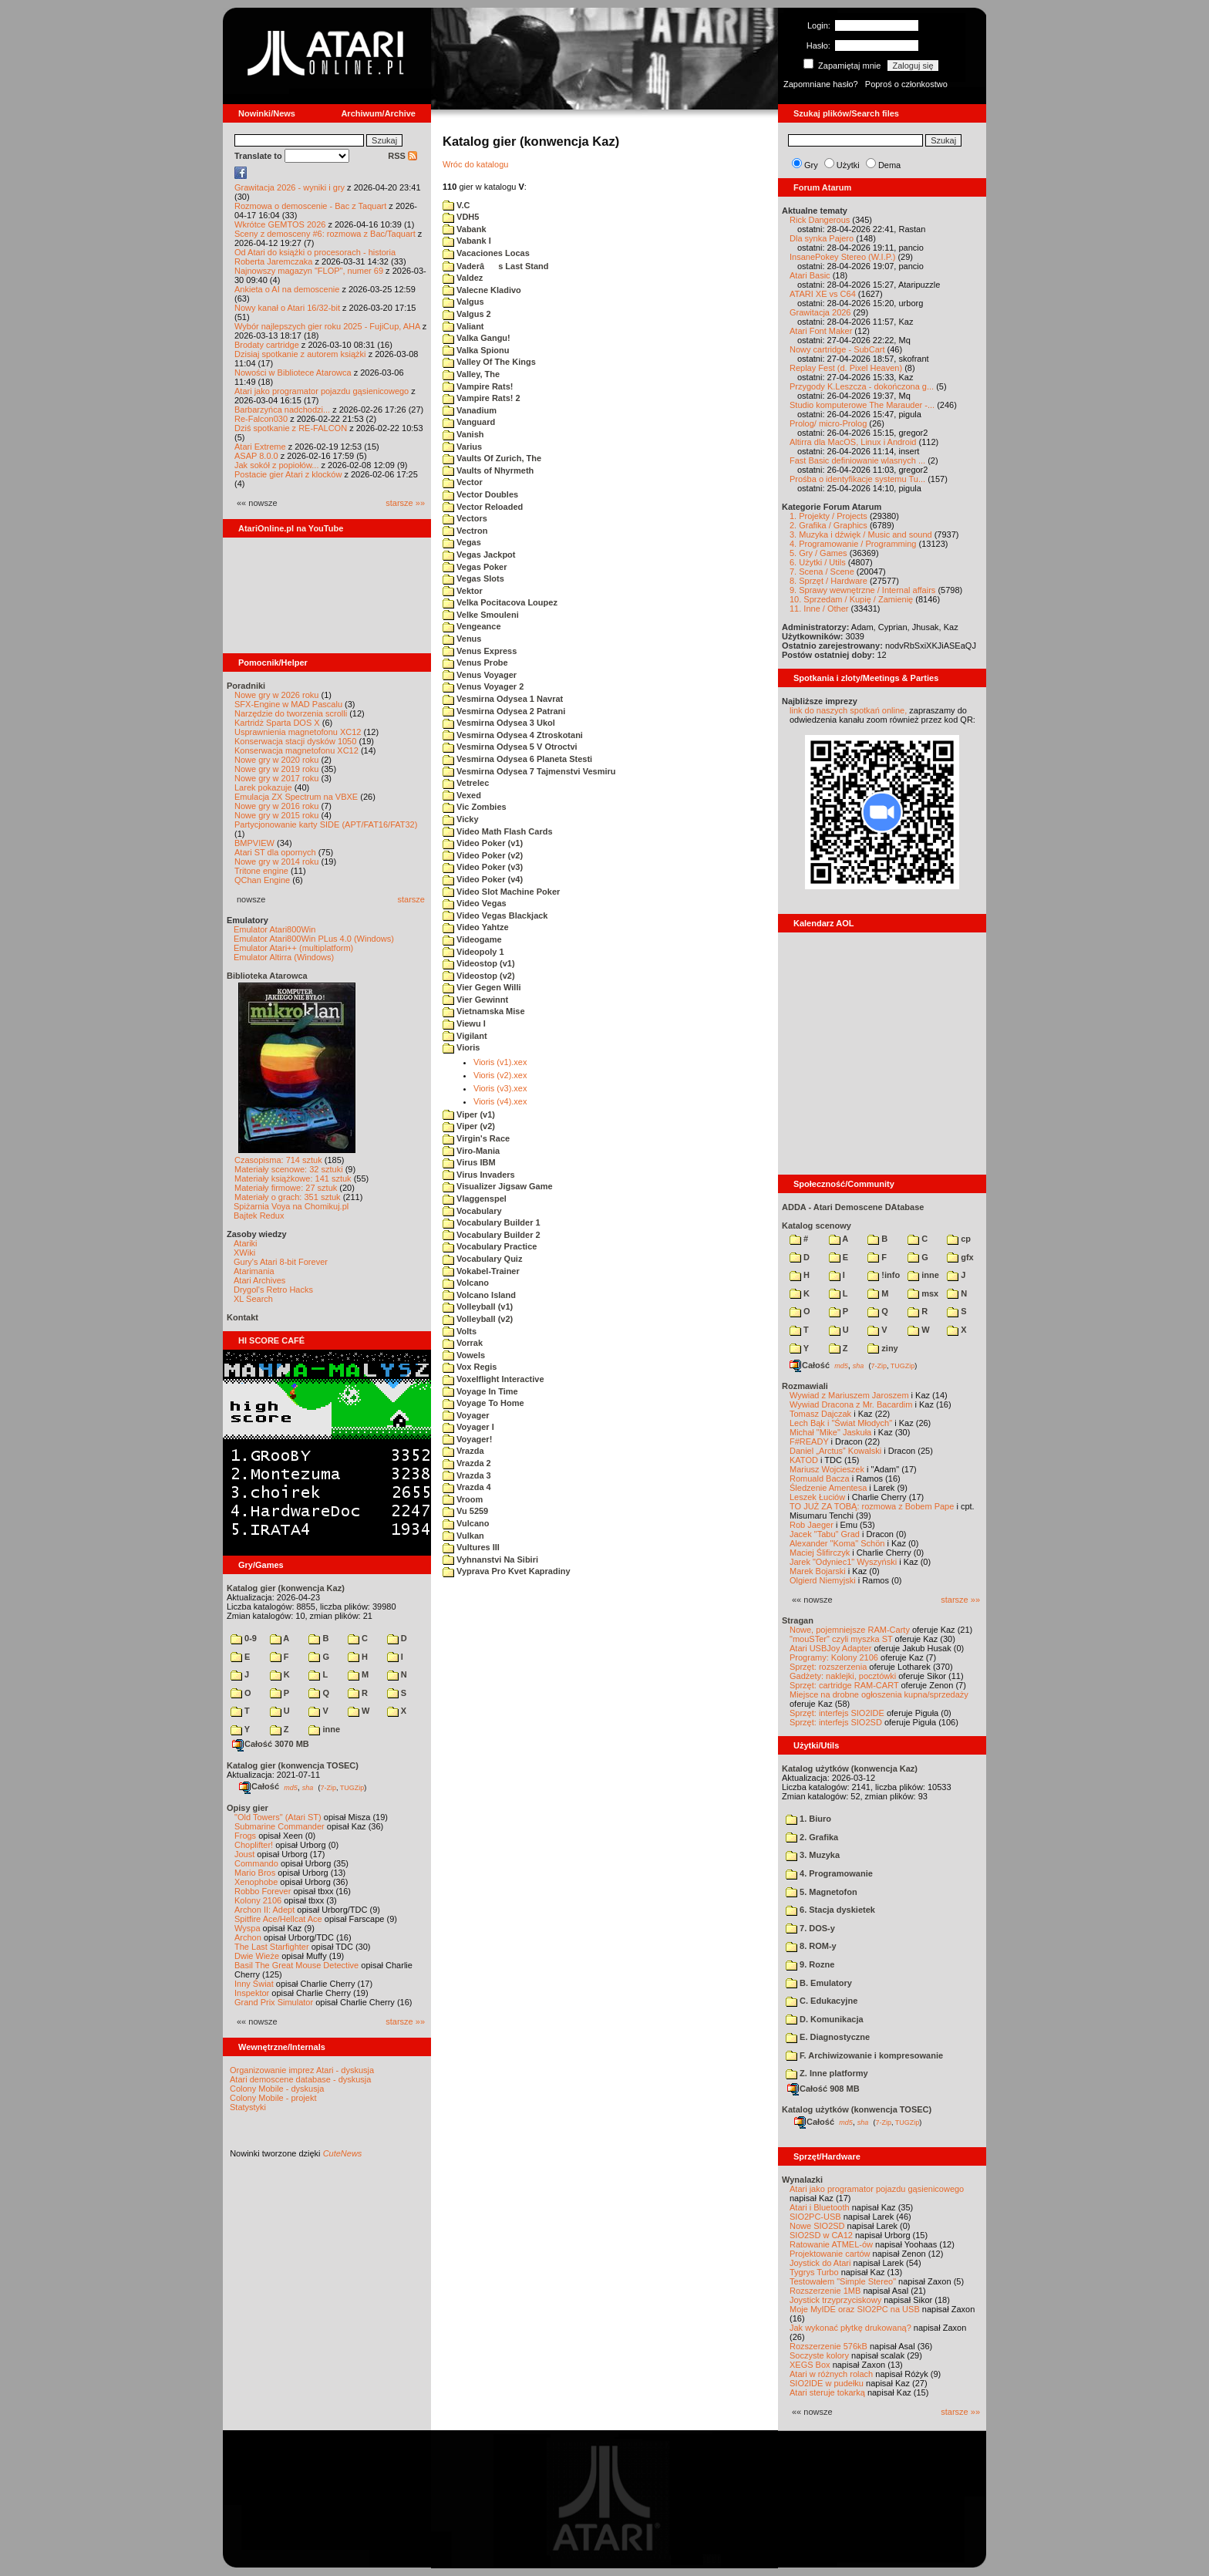 This screenshot has width=1209, height=2576. What do you see at coordinates (835, 2300) in the screenshot?
I see `Joystick trzyprzyciskowy` at bounding box center [835, 2300].